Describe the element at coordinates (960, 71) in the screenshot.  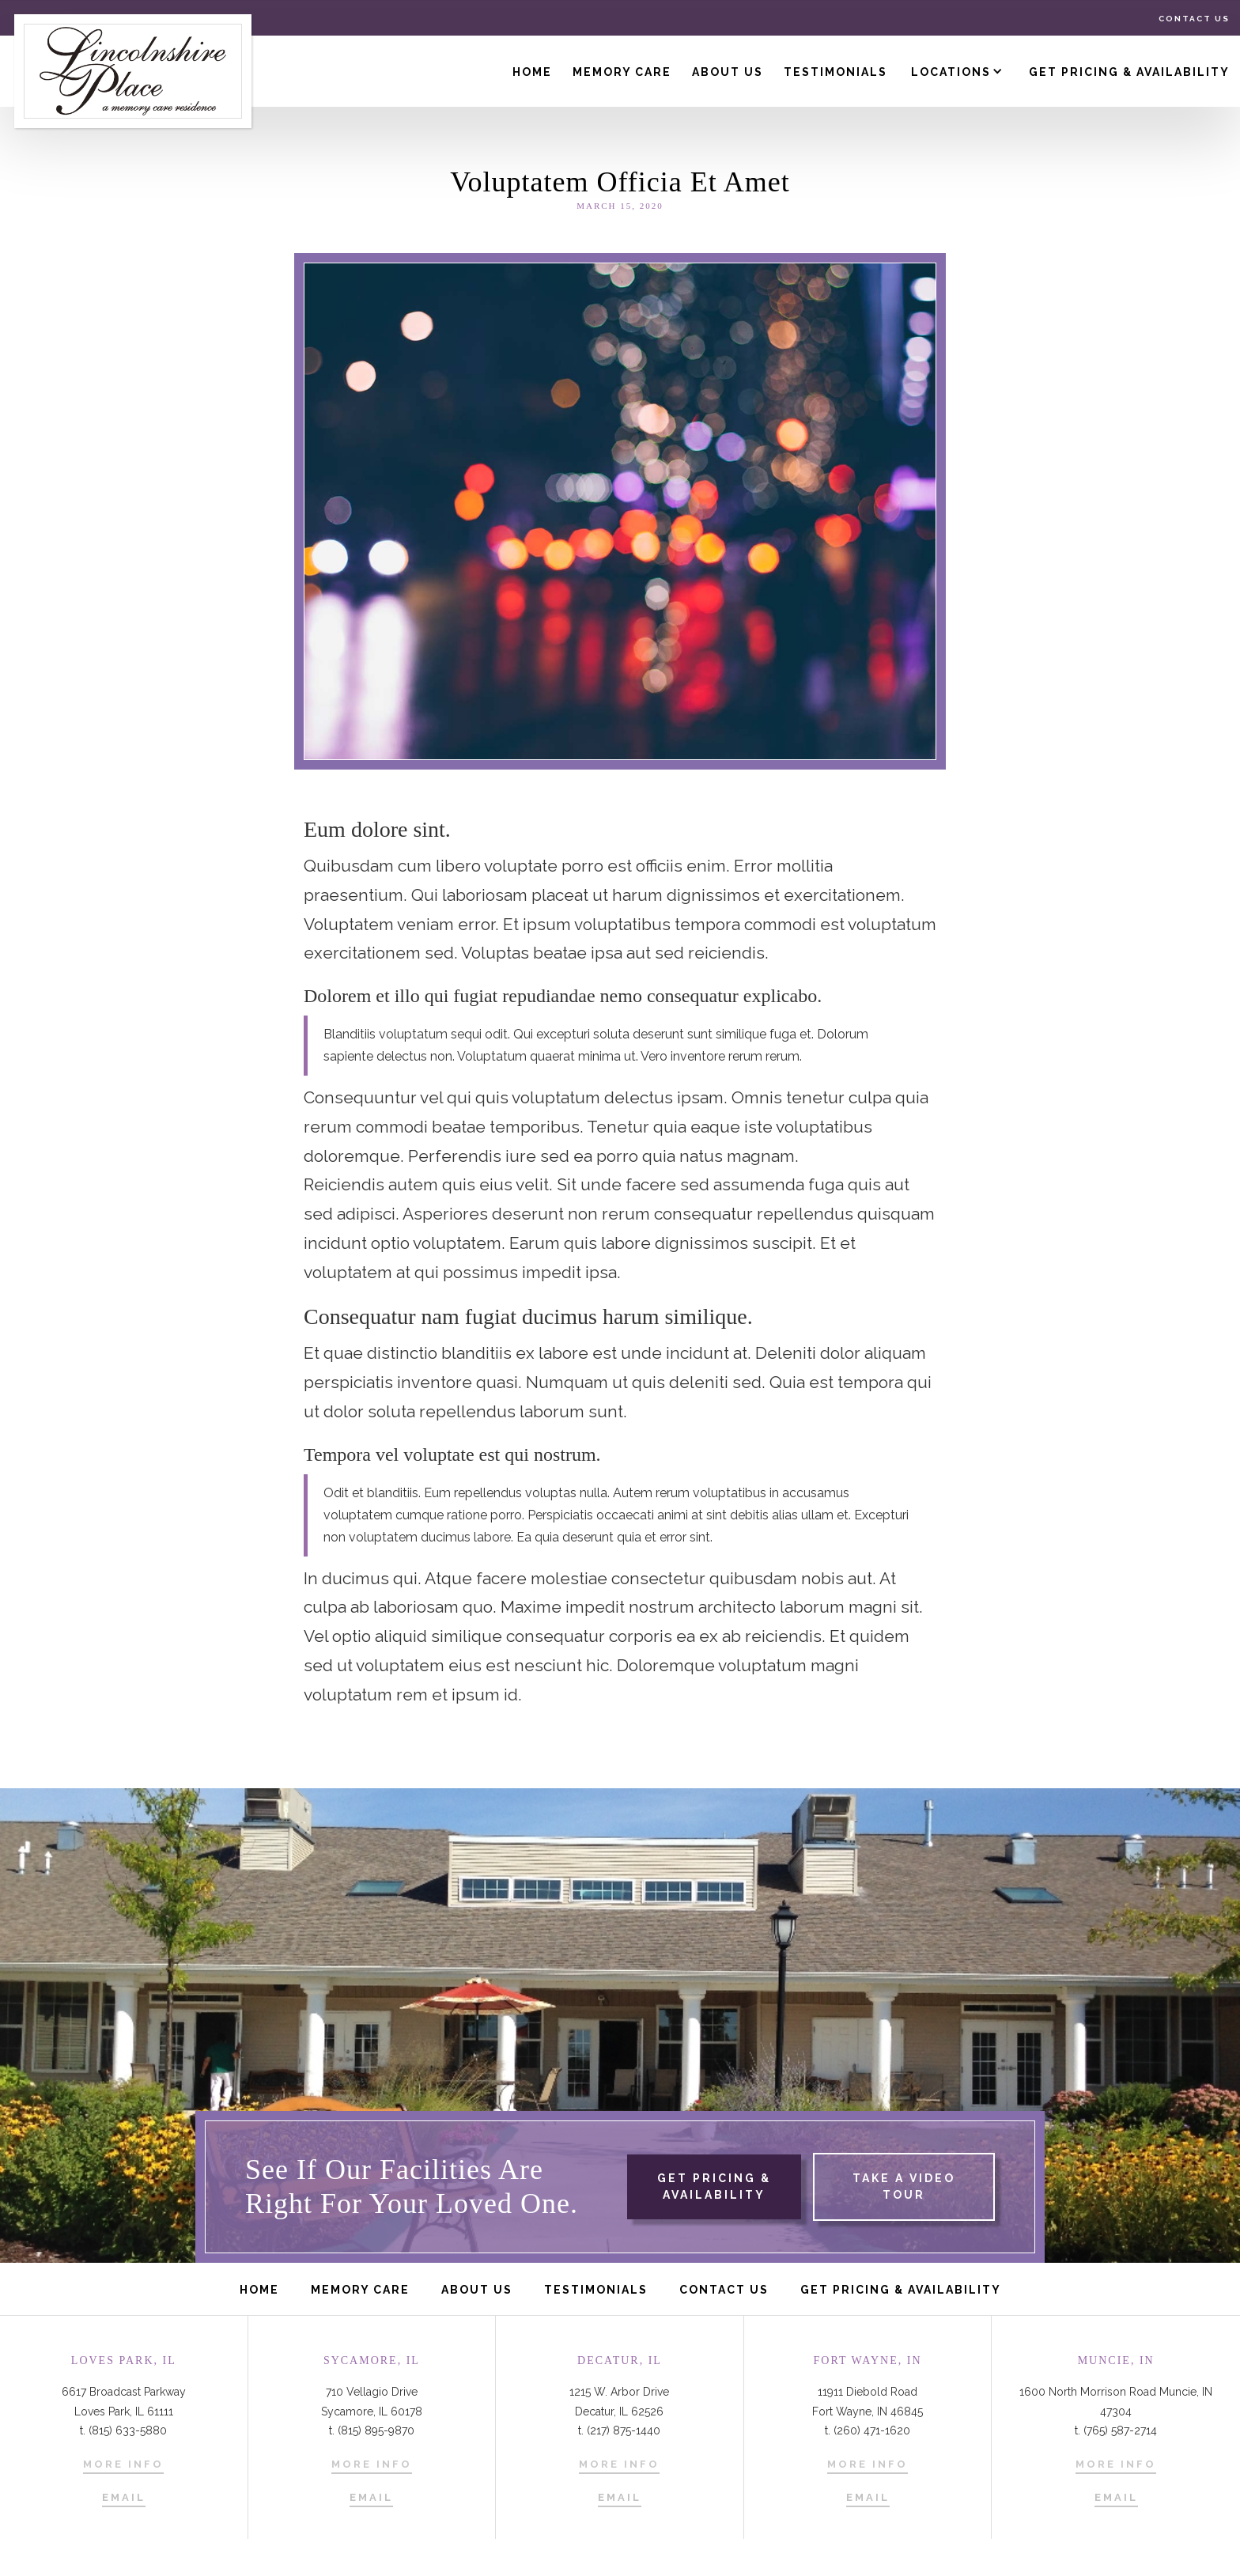
I see `[button]` at that location.